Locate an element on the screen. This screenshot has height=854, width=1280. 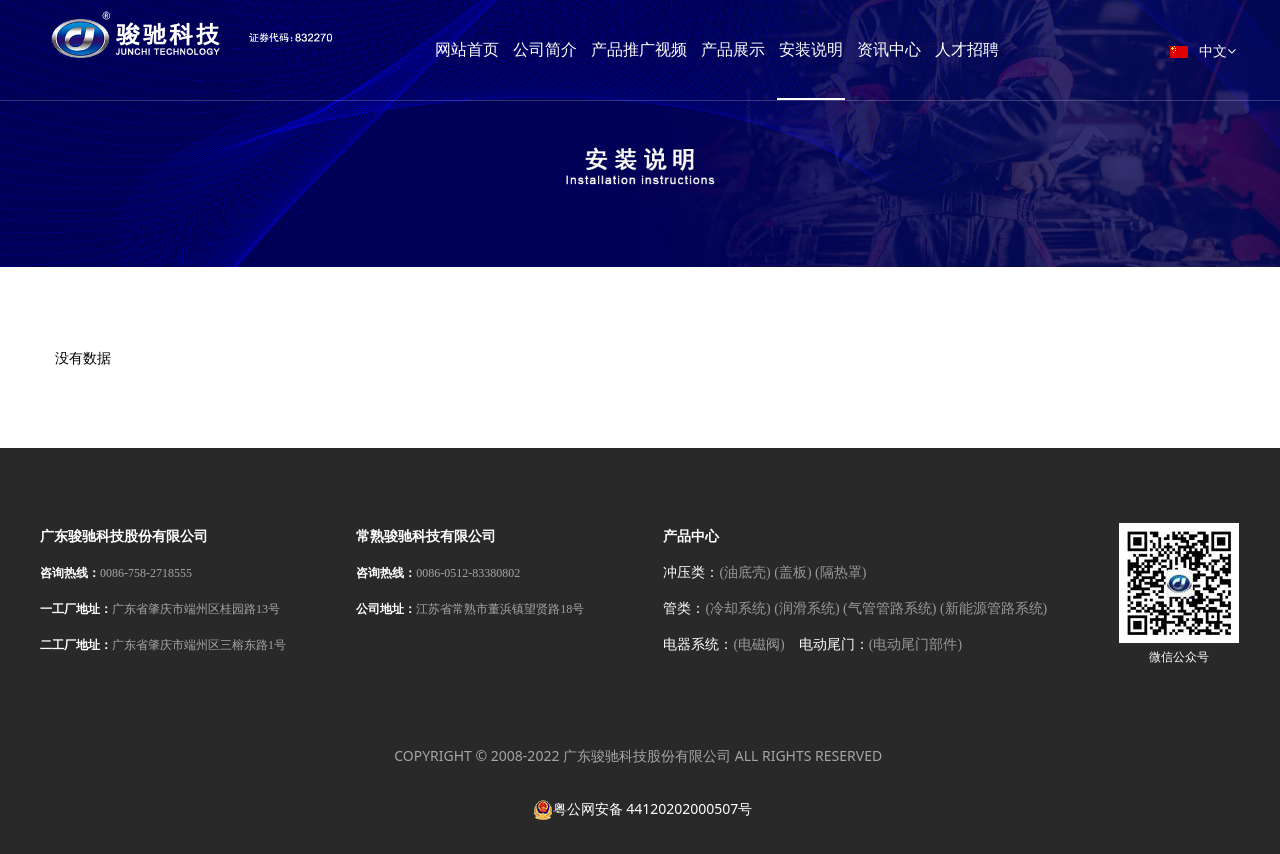
(电动尾门部件) is located at coordinates (915, 644).